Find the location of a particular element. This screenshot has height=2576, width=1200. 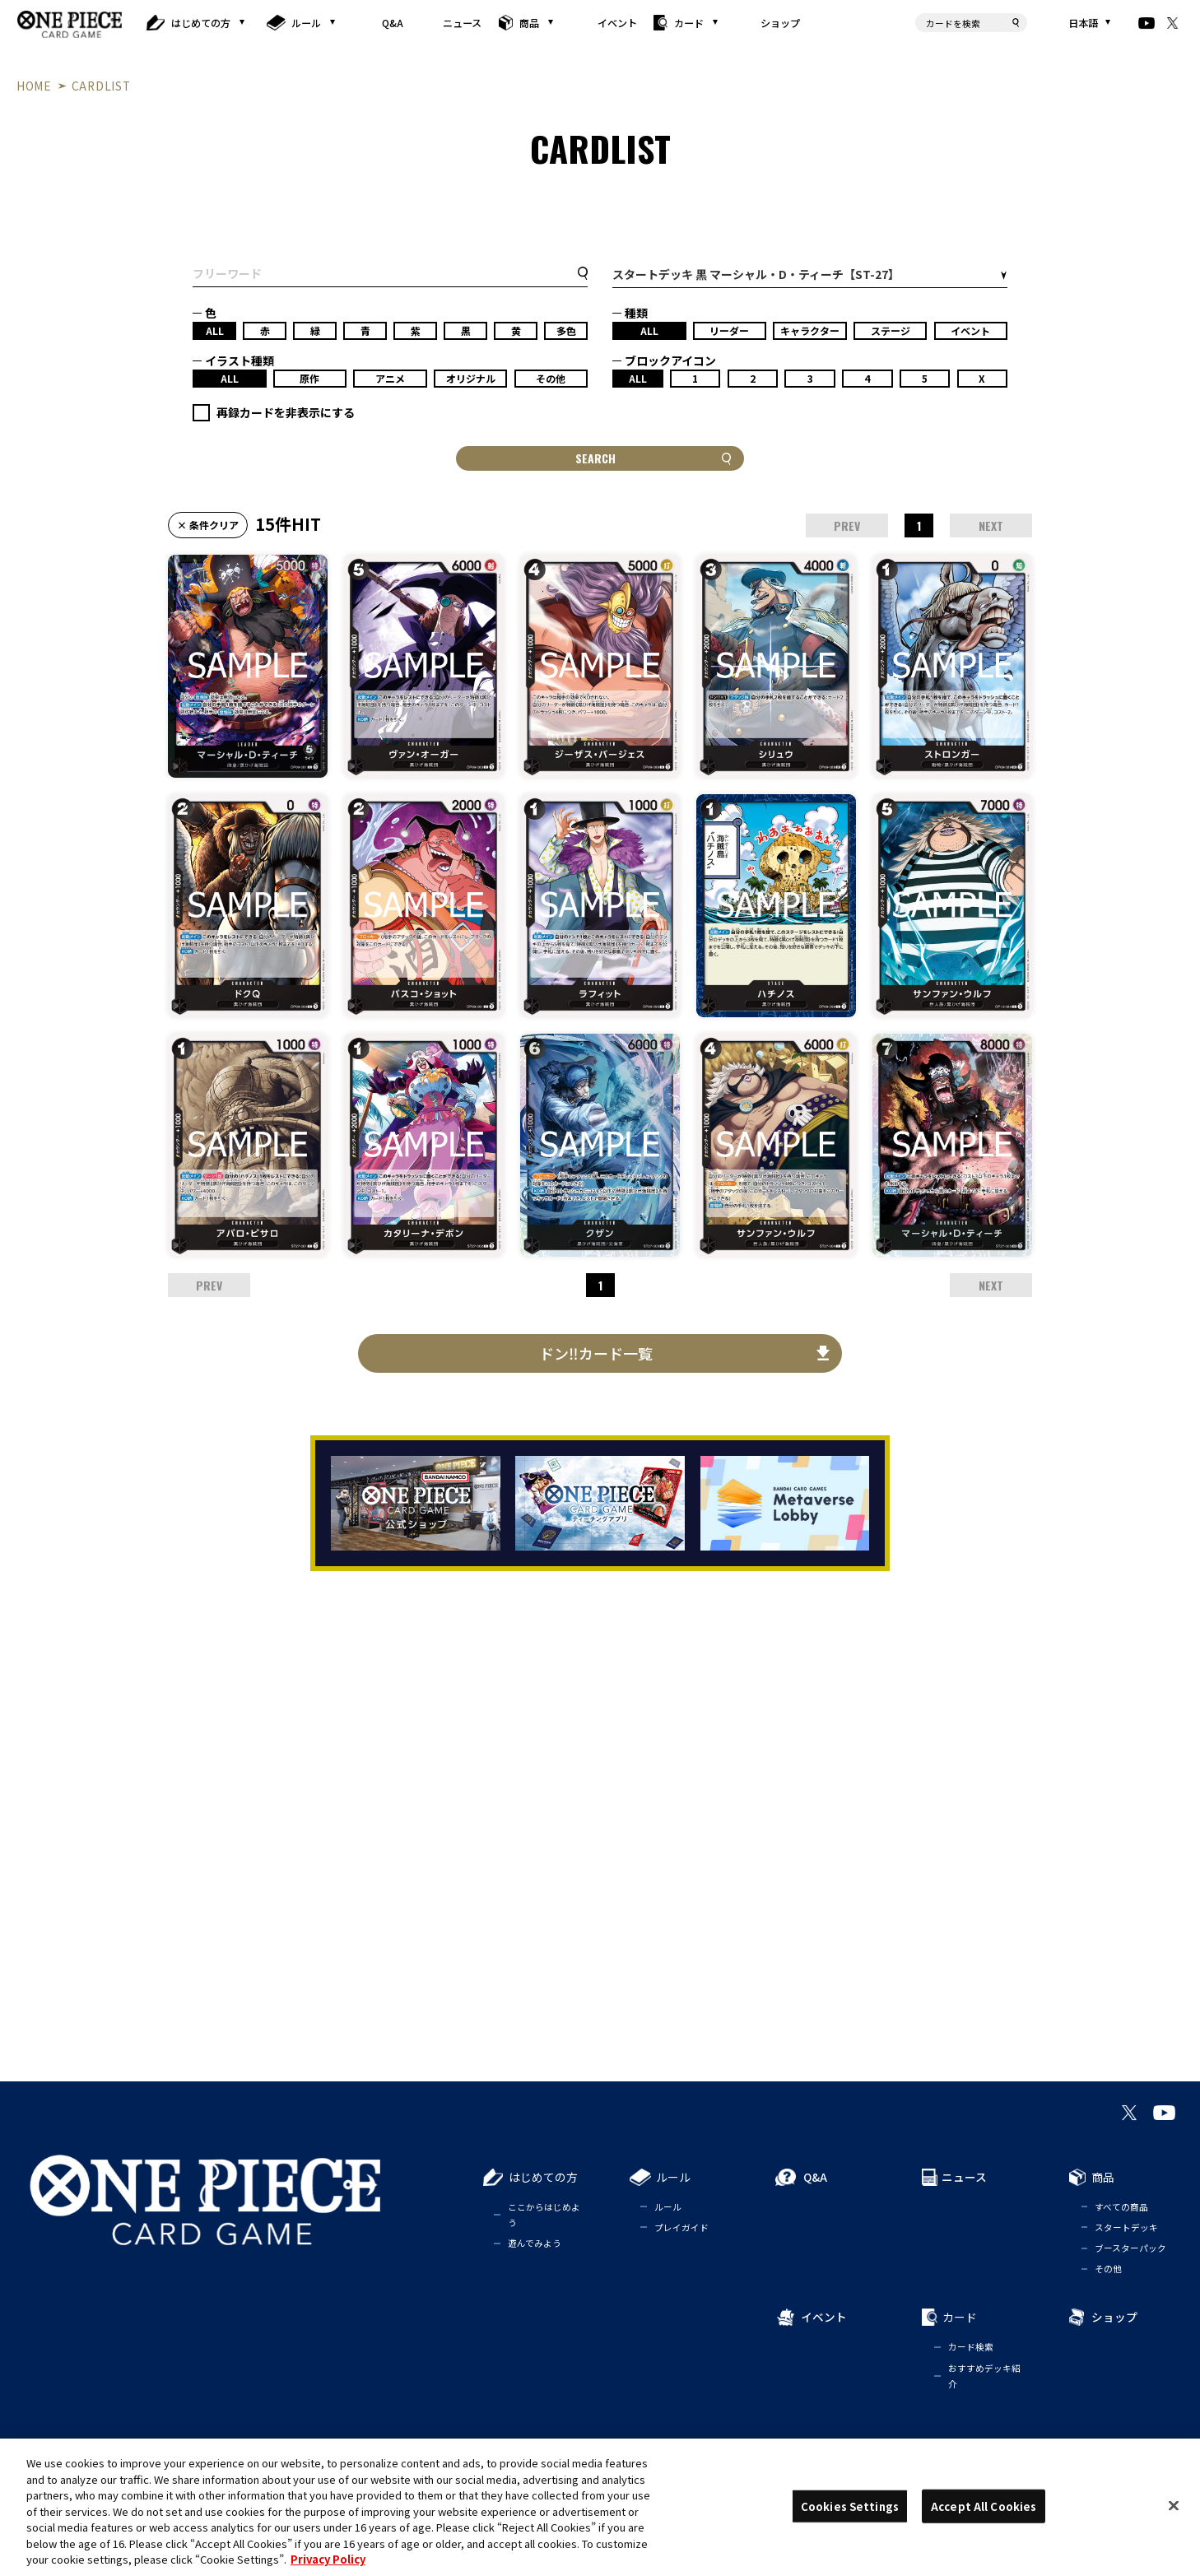

ショップ is located at coordinates (780, 23).